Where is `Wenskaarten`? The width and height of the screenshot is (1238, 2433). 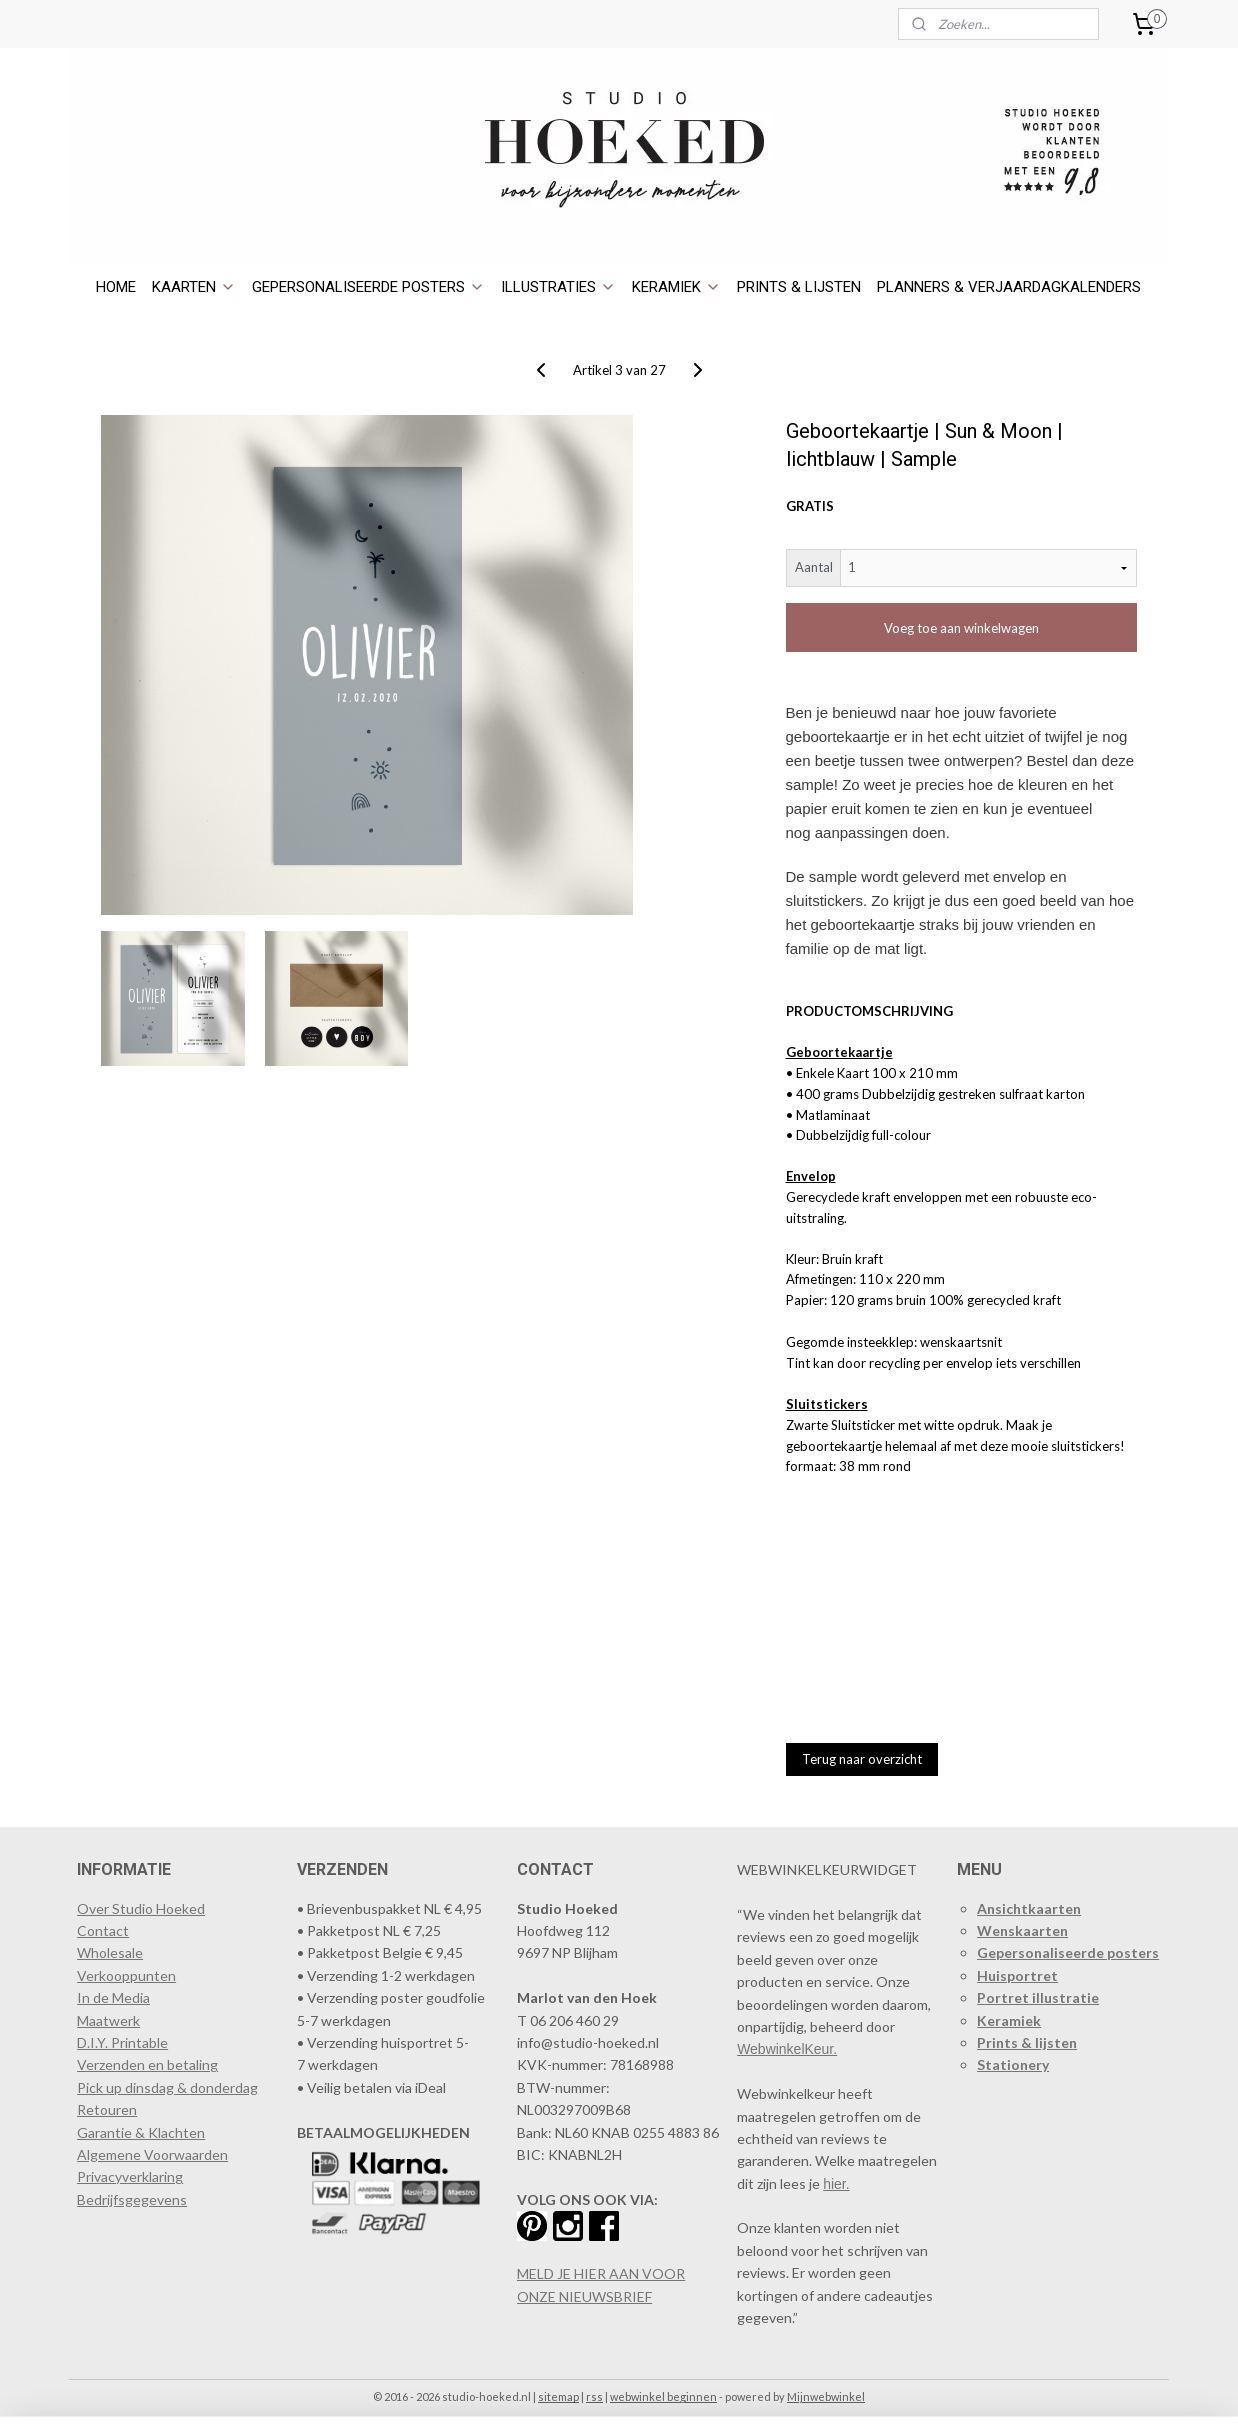 Wenskaarten is located at coordinates (1022, 1930).